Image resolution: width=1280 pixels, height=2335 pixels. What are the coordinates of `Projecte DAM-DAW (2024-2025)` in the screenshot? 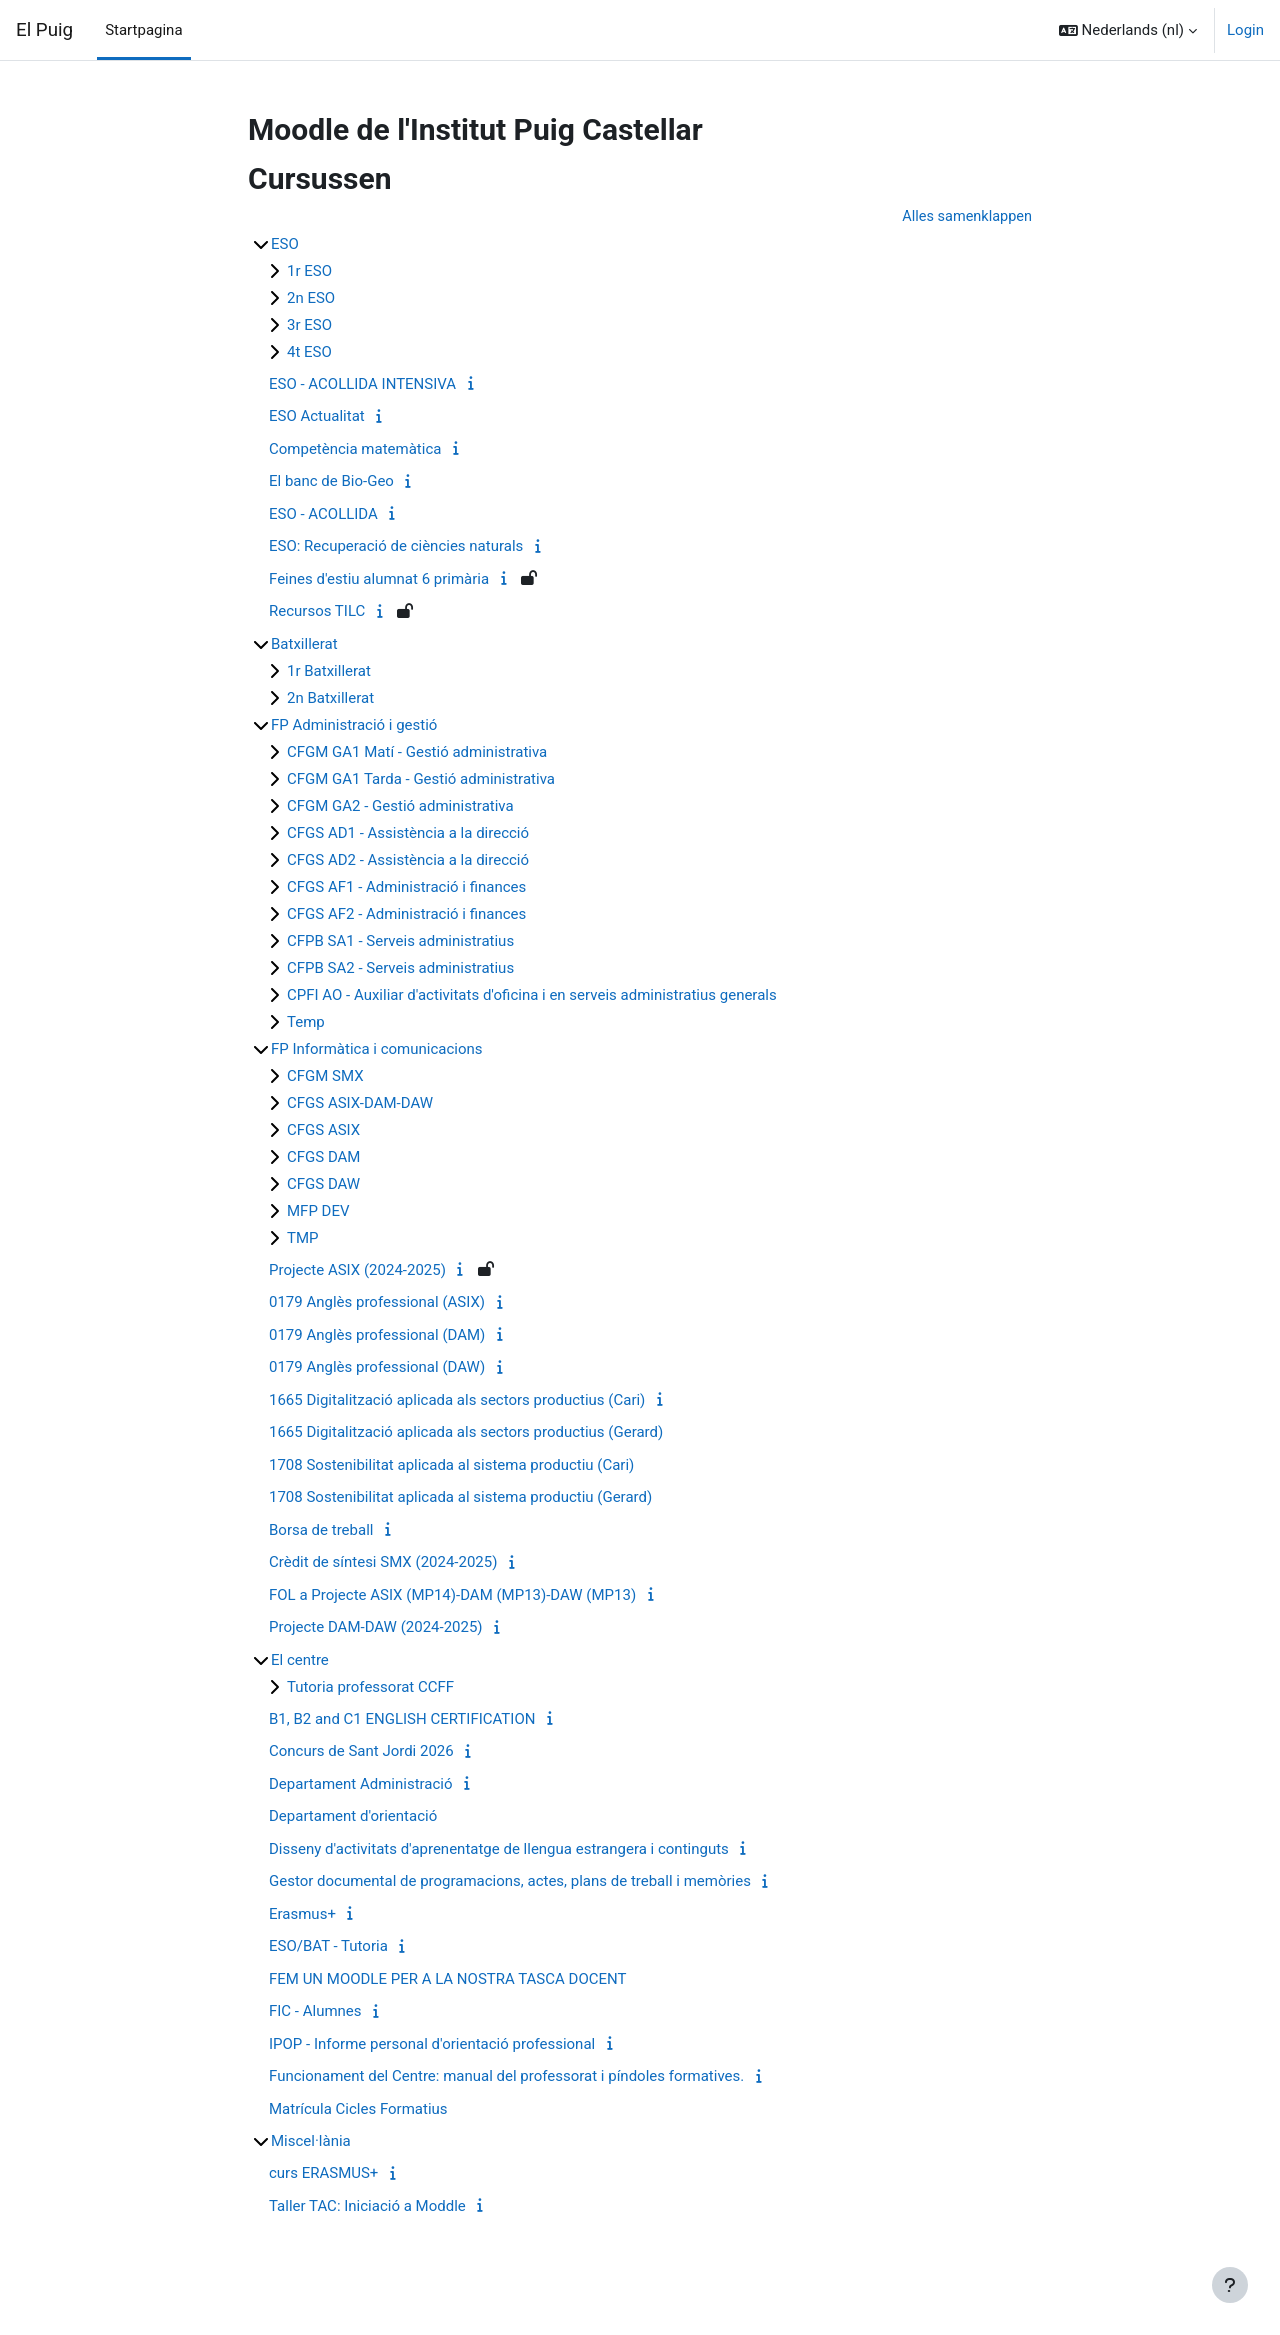 It's located at (376, 1628).